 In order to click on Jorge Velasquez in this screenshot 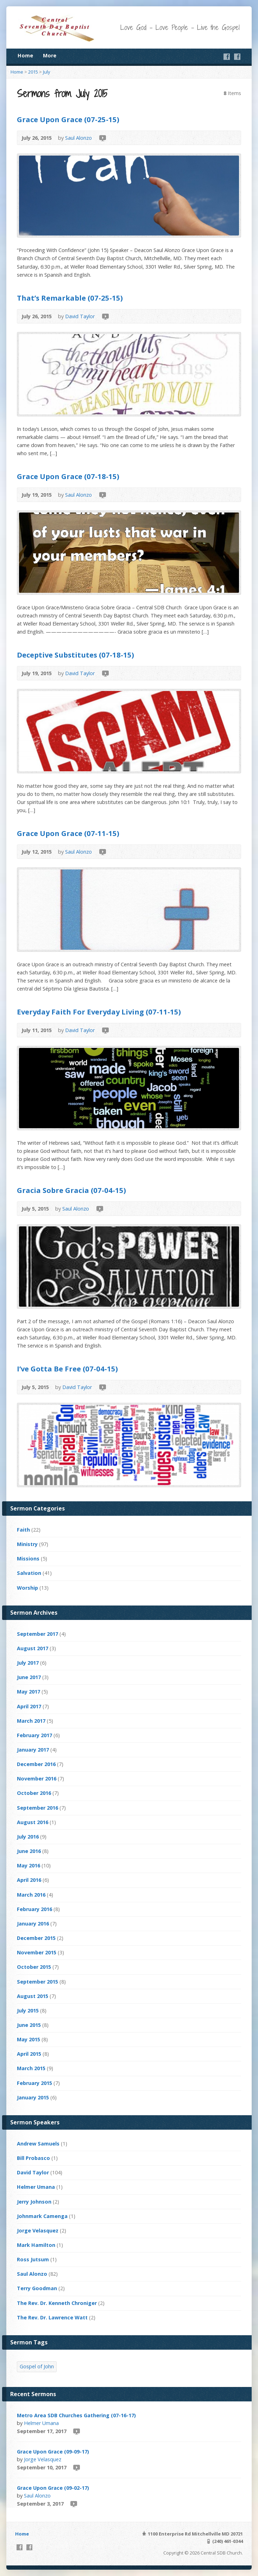, I will do `click(37, 2230)`.